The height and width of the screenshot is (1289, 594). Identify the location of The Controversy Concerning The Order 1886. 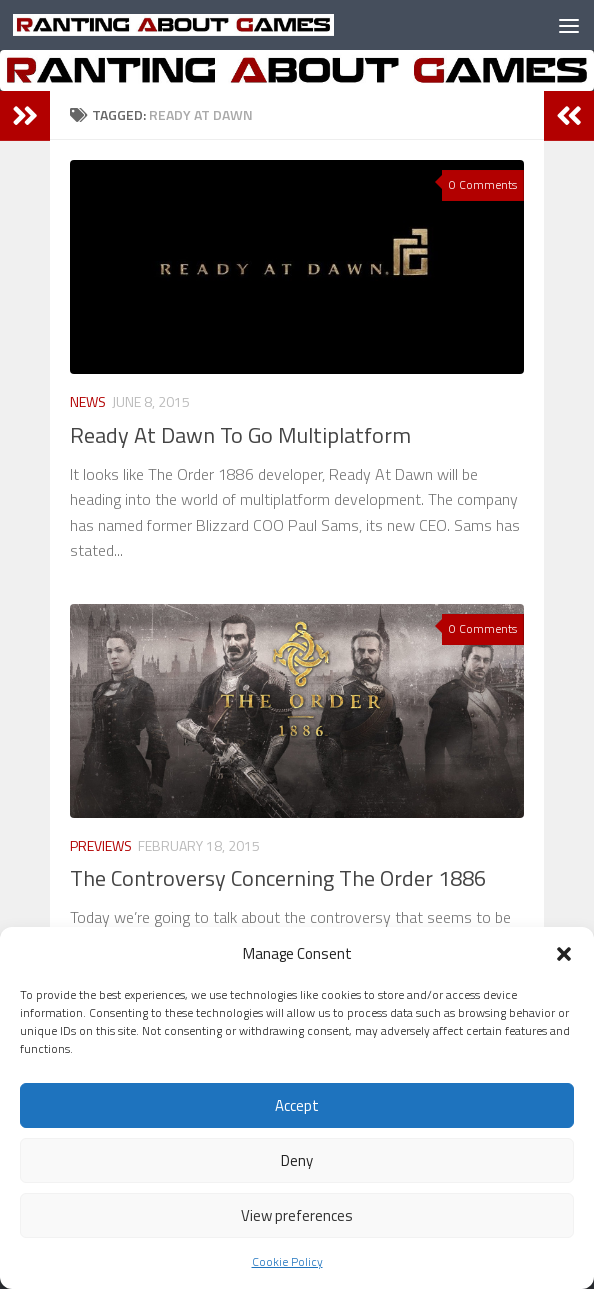
(278, 878).